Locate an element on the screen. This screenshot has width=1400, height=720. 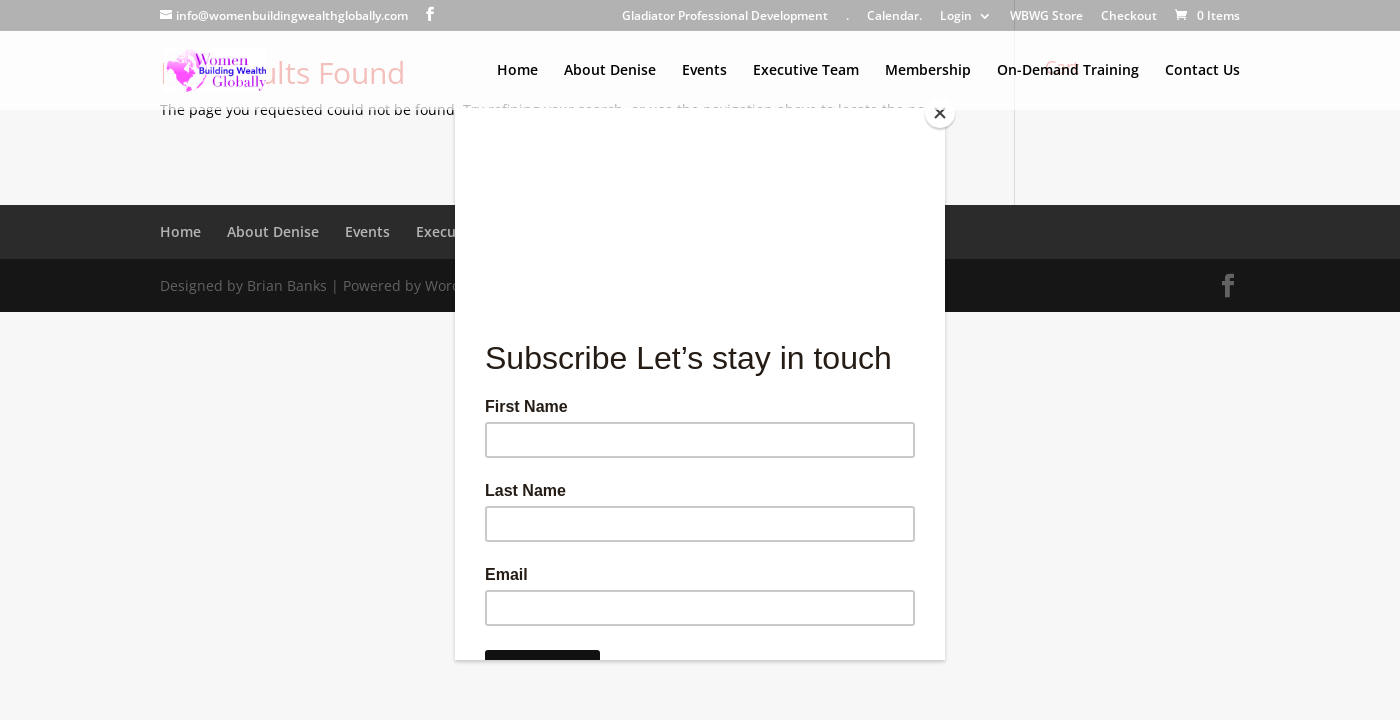
About Denise is located at coordinates (610, 71).